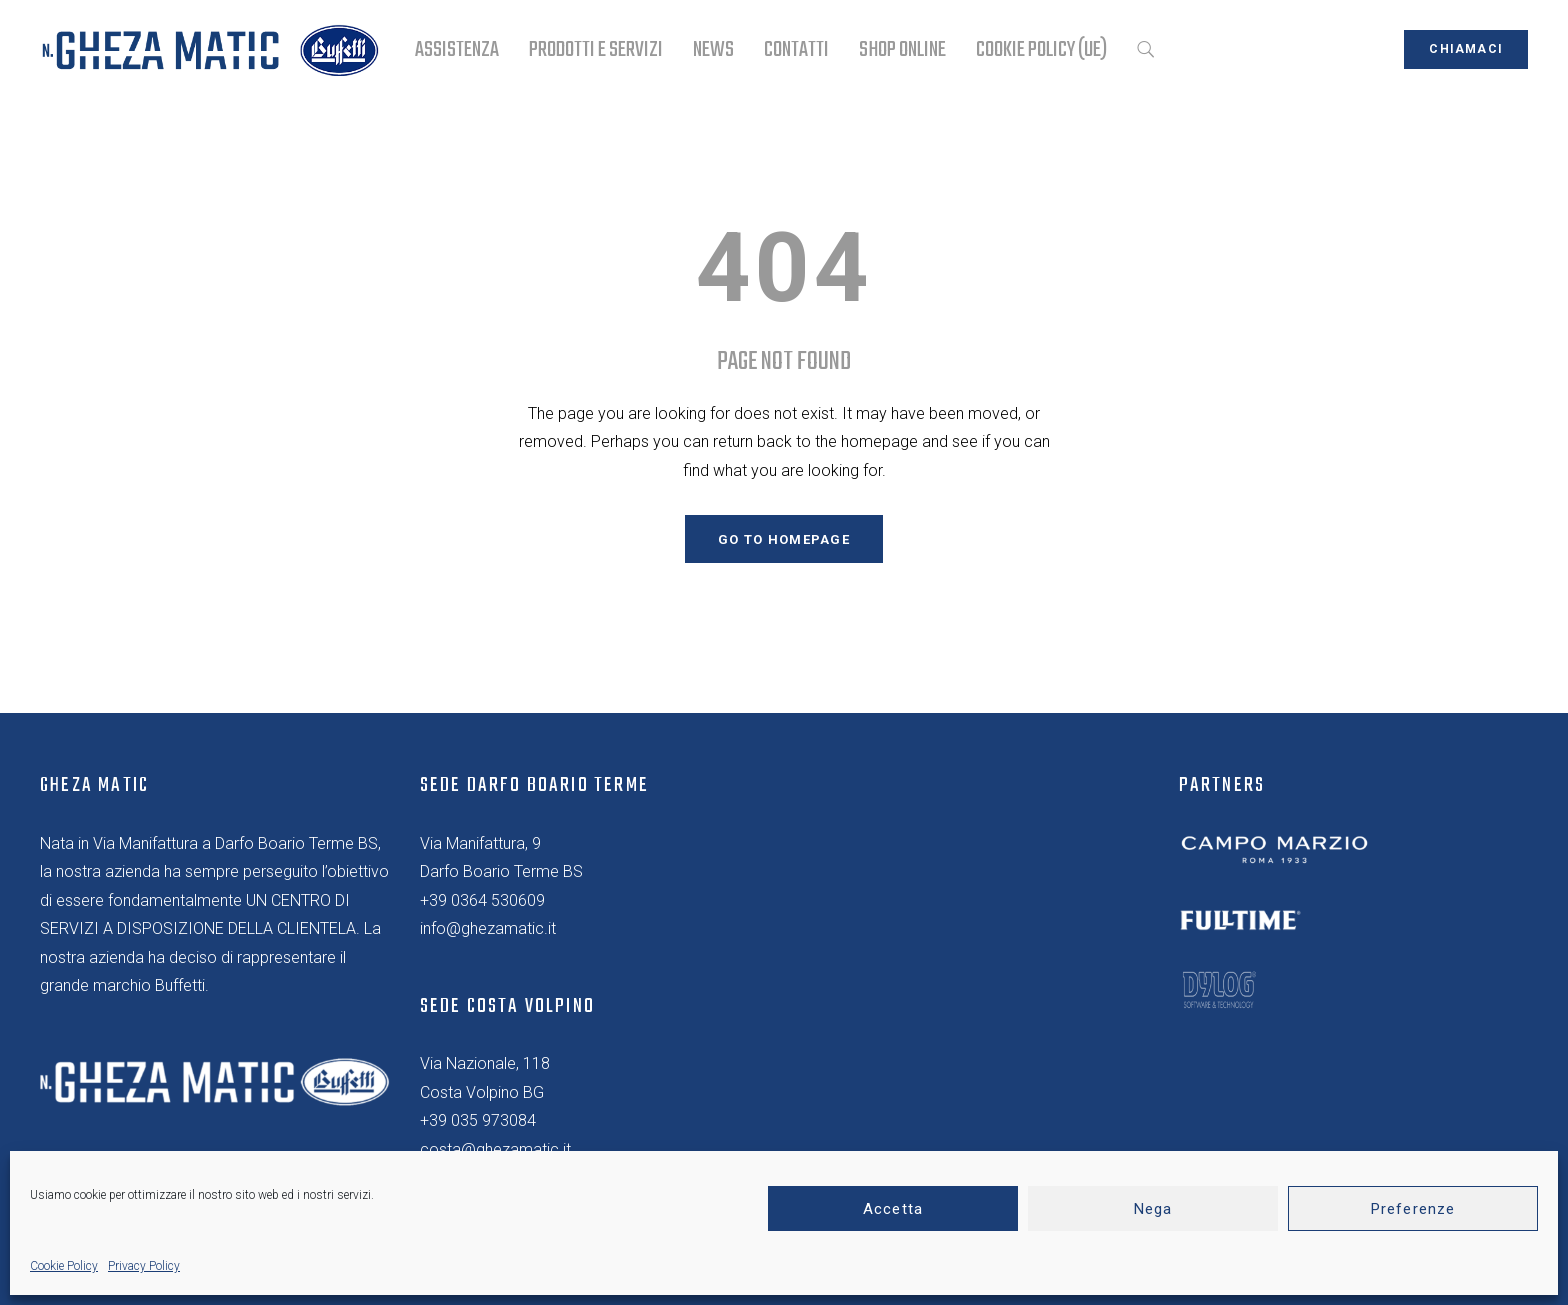 The height and width of the screenshot is (1305, 1568). What do you see at coordinates (457, 50) in the screenshot?
I see `ASSISTENZA` at bounding box center [457, 50].